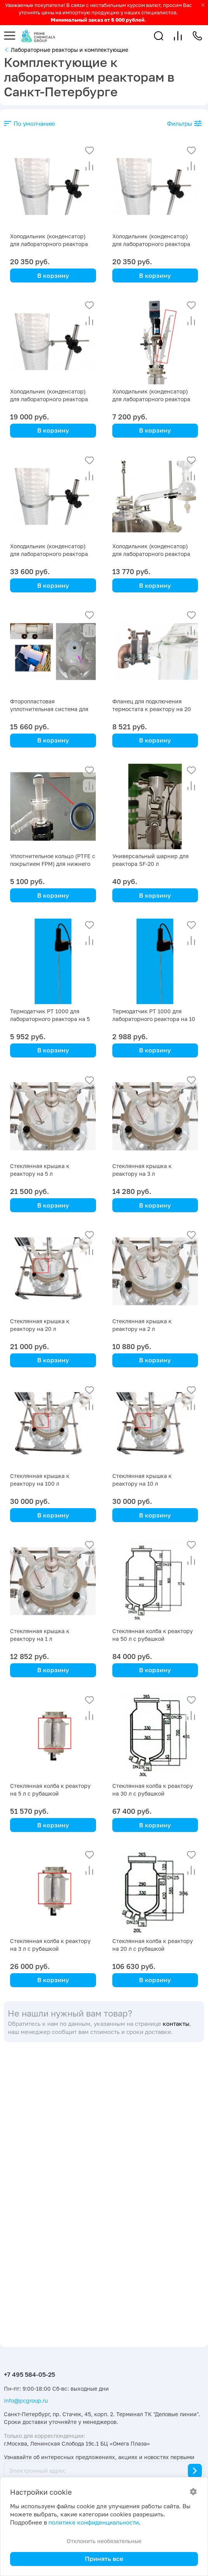 This screenshot has height=2576, width=208. I want to click on info@pcgroup.ru, so click(26, 2400).